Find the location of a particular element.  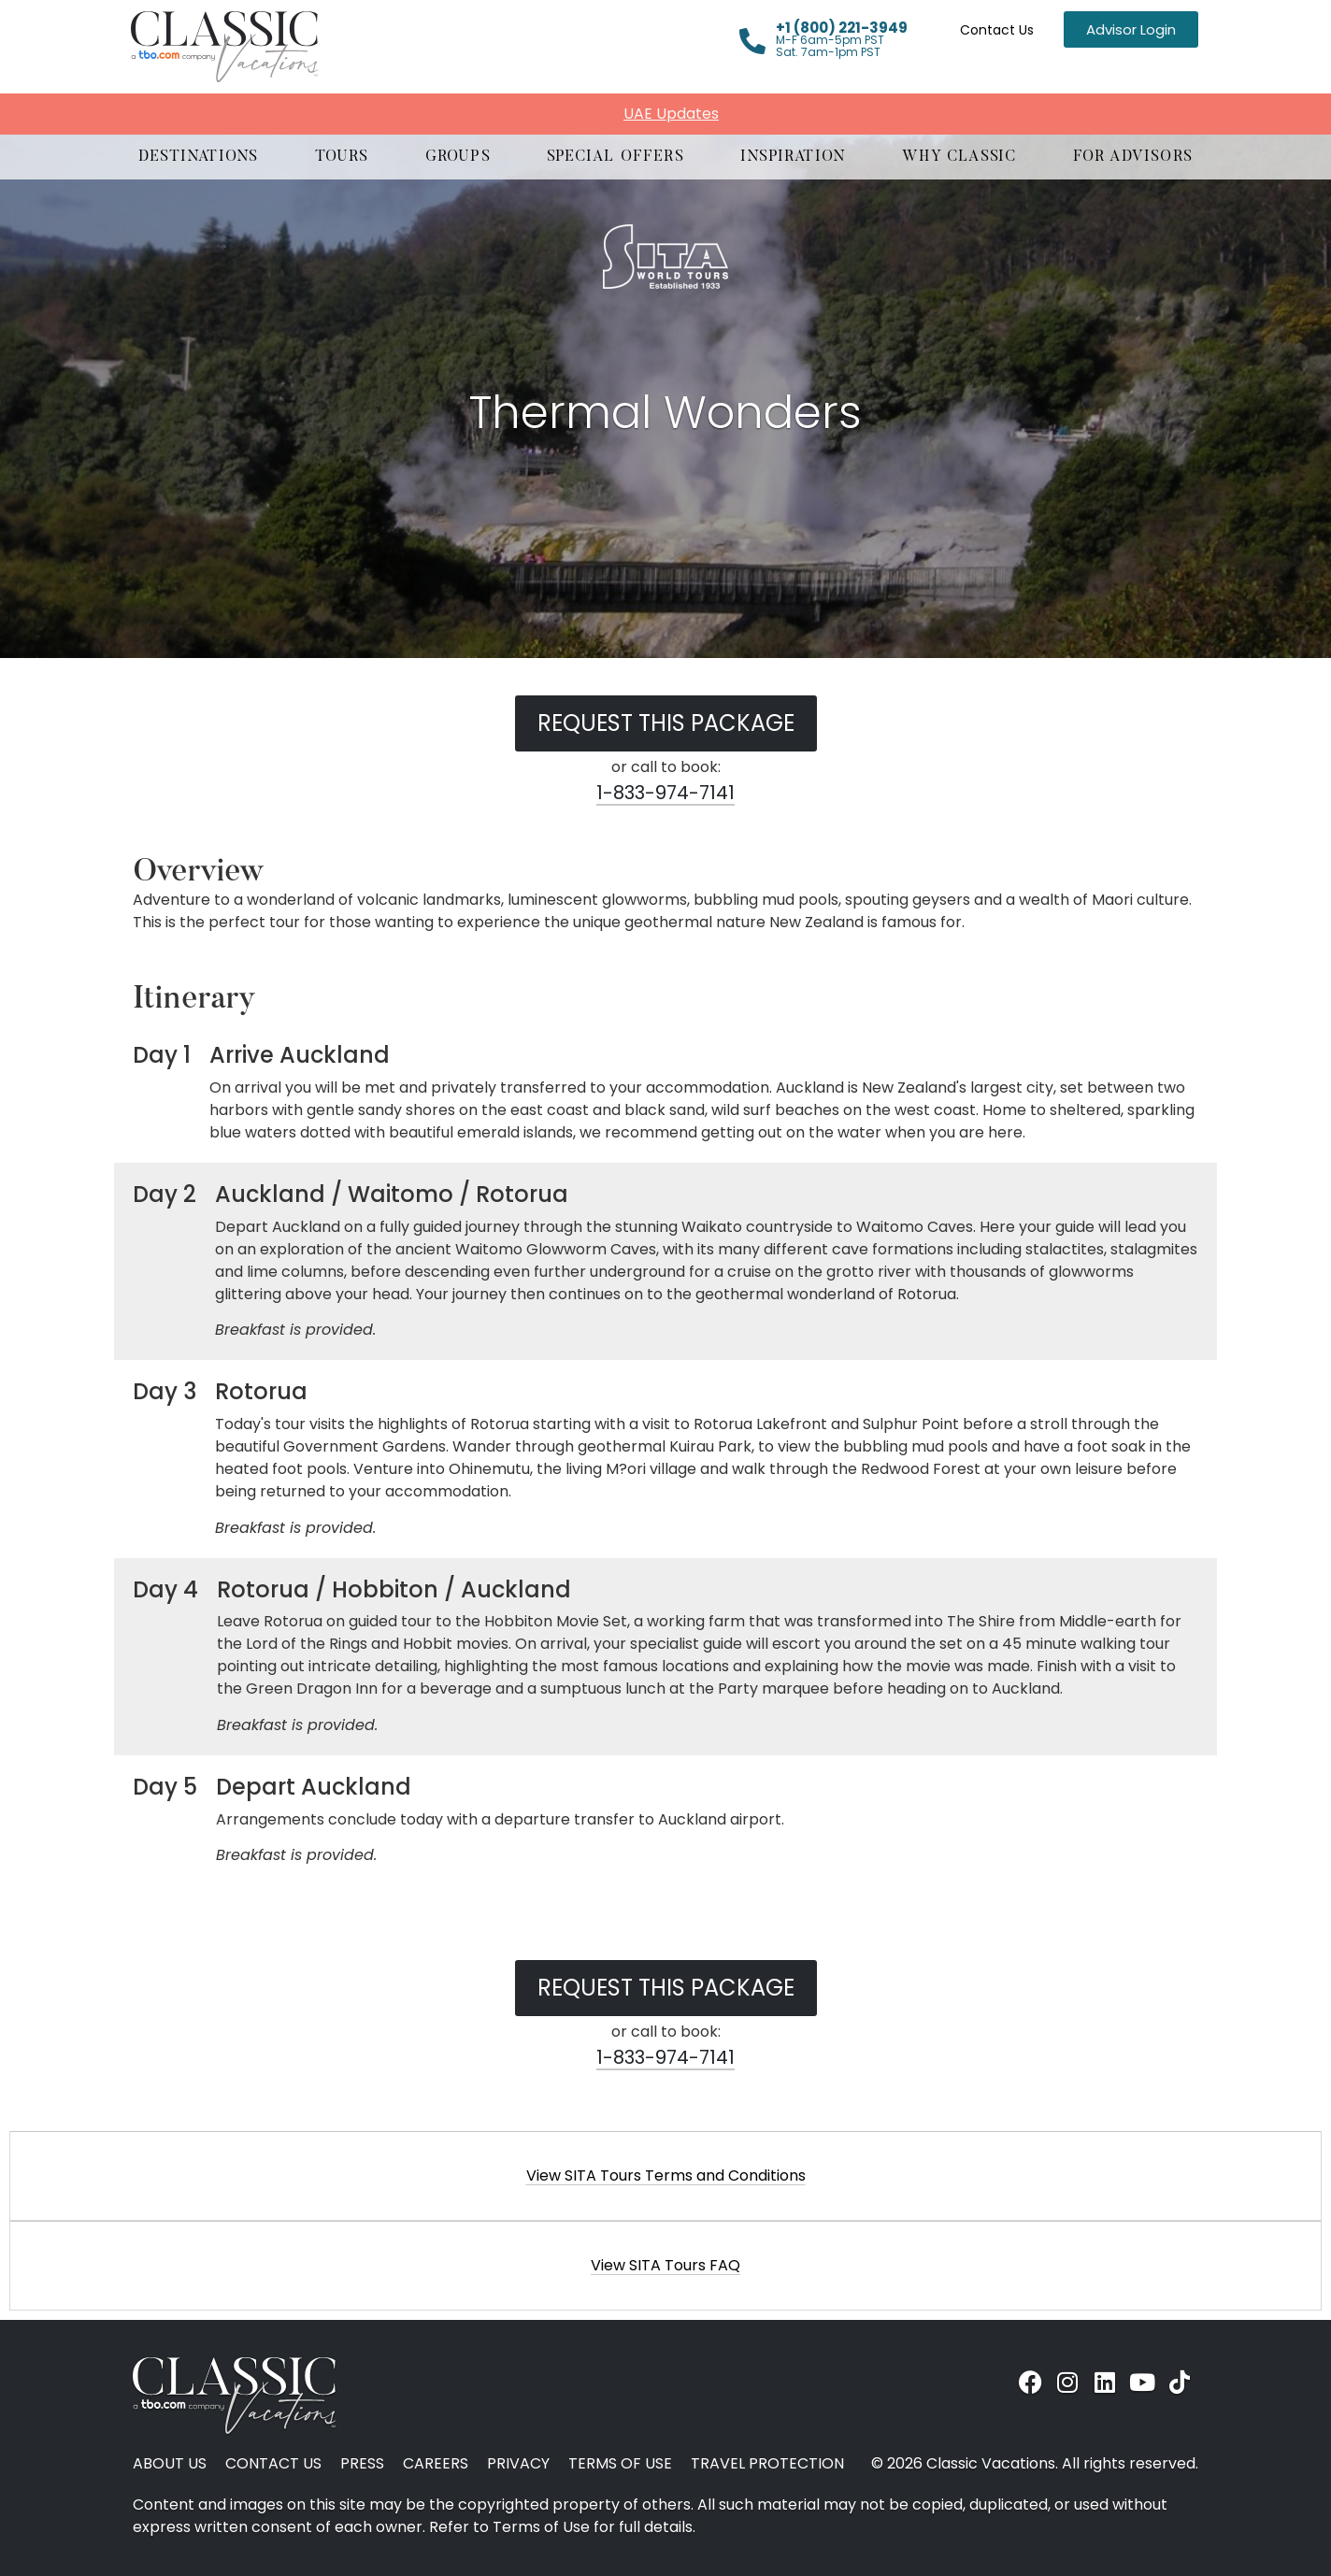

Careers is located at coordinates (435, 2463).